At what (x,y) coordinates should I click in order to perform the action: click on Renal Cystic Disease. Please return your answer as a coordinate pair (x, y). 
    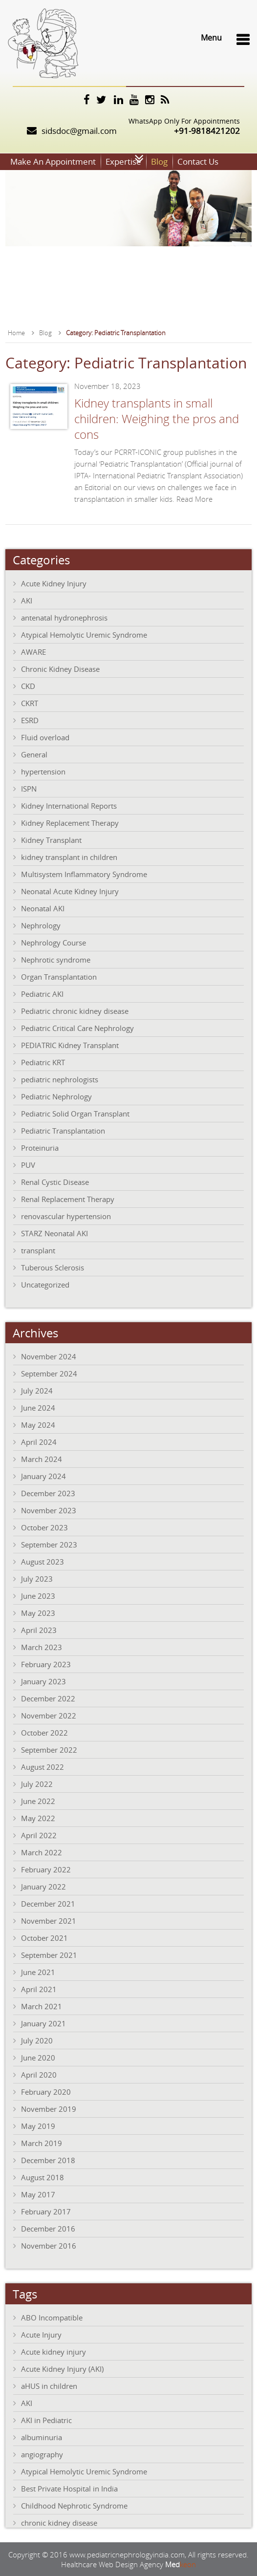
    Looking at the image, I should click on (55, 1181).